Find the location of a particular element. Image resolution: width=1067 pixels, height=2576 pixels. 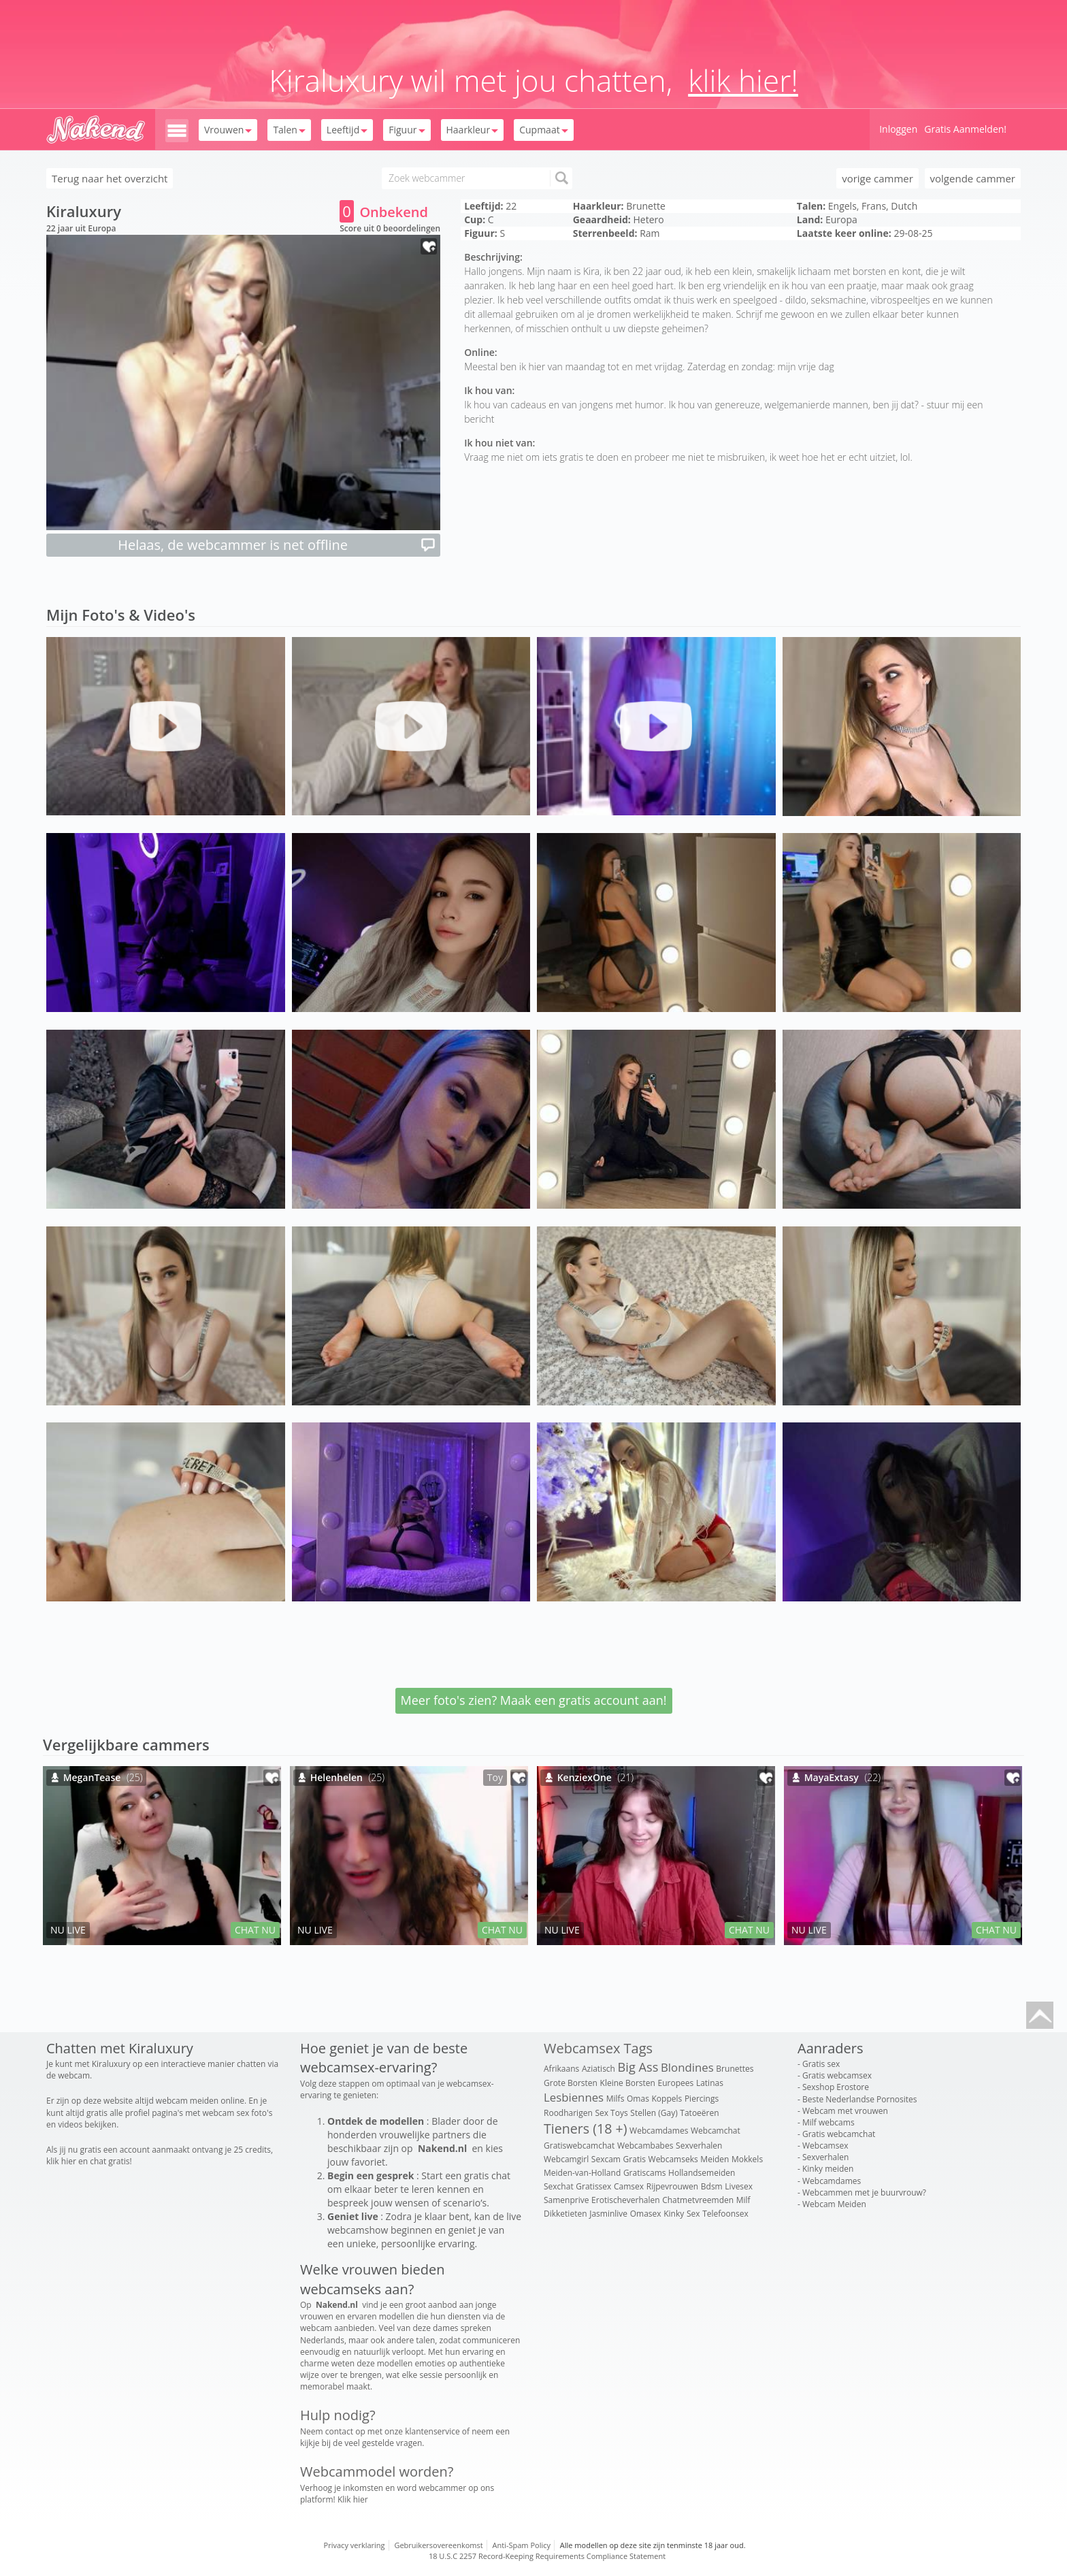

Webcamsex is located at coordinates (825, 2145).